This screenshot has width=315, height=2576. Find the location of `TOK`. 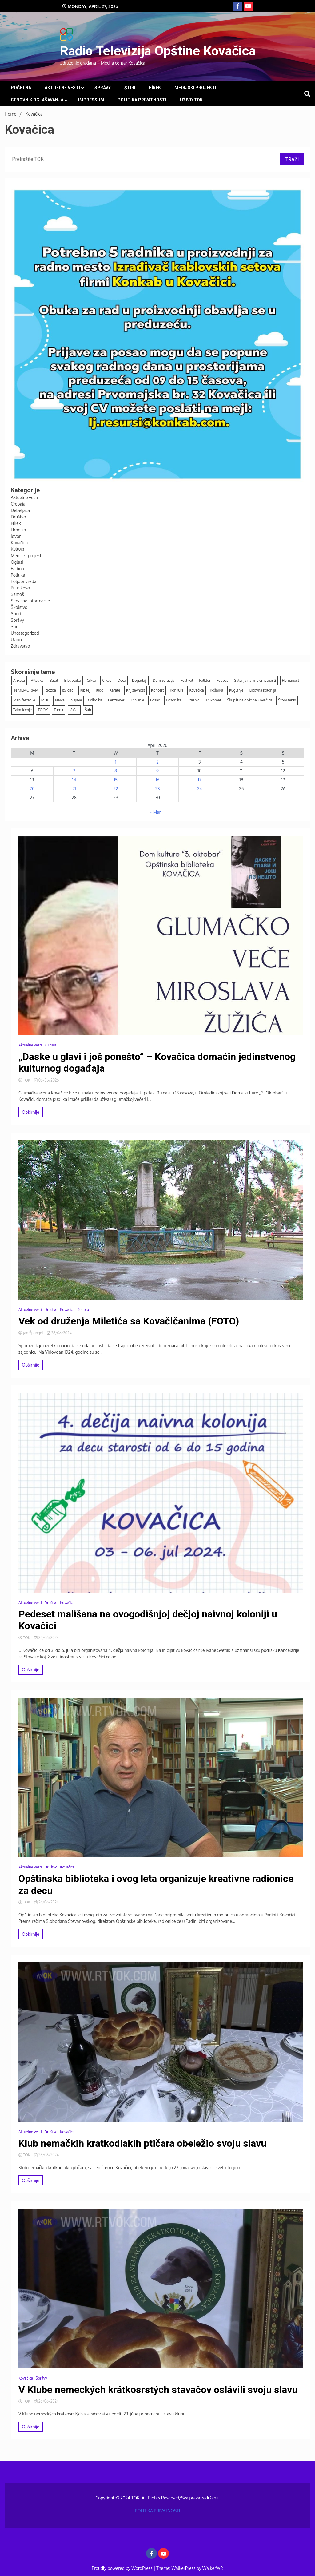

TOK is located at coordinates (24, 1080).